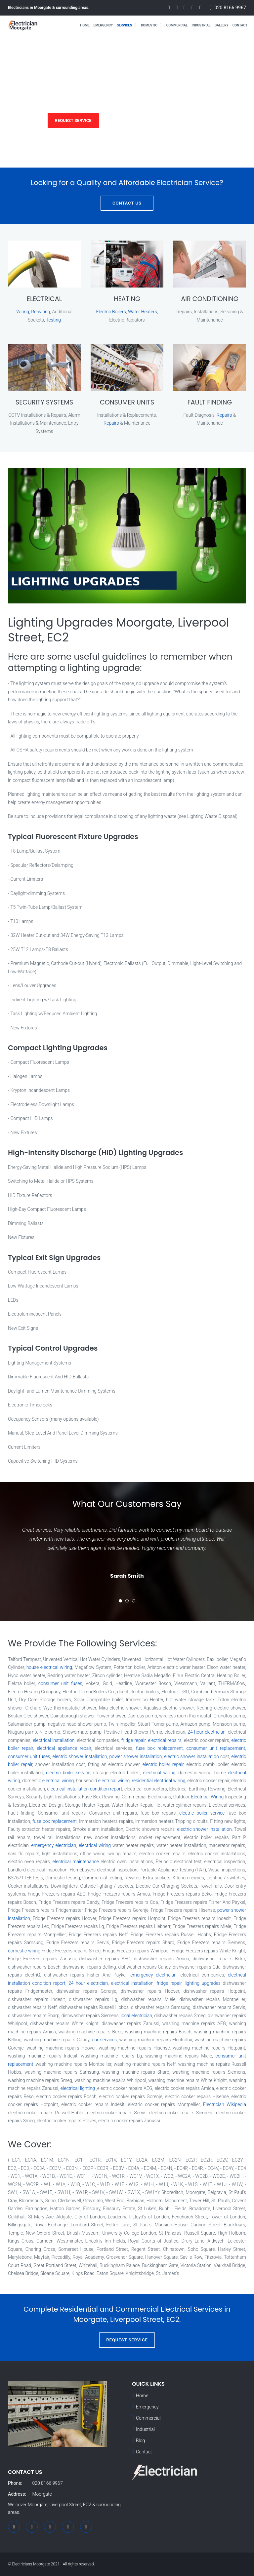 The width and height of the screenshot is (254, 2576). I want to click on electrical wiring, so click(159, 1772).